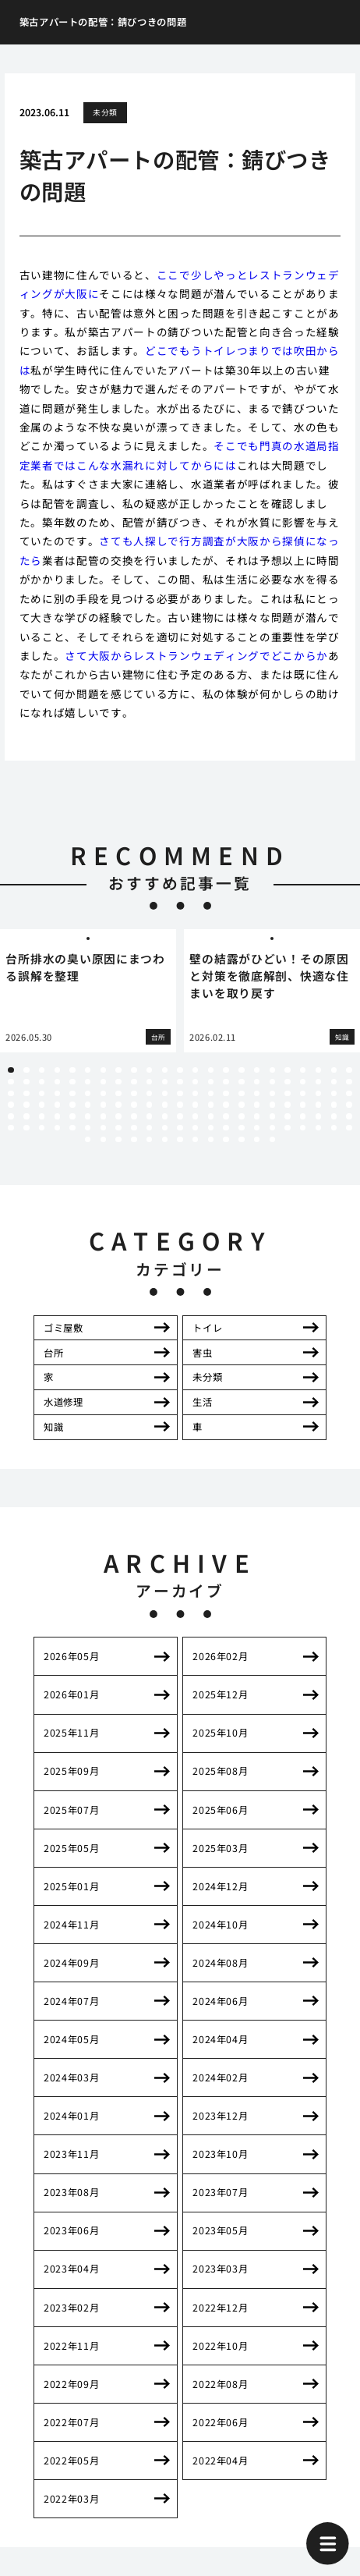  I want to click on 2025年01月, so click(71, 1886).